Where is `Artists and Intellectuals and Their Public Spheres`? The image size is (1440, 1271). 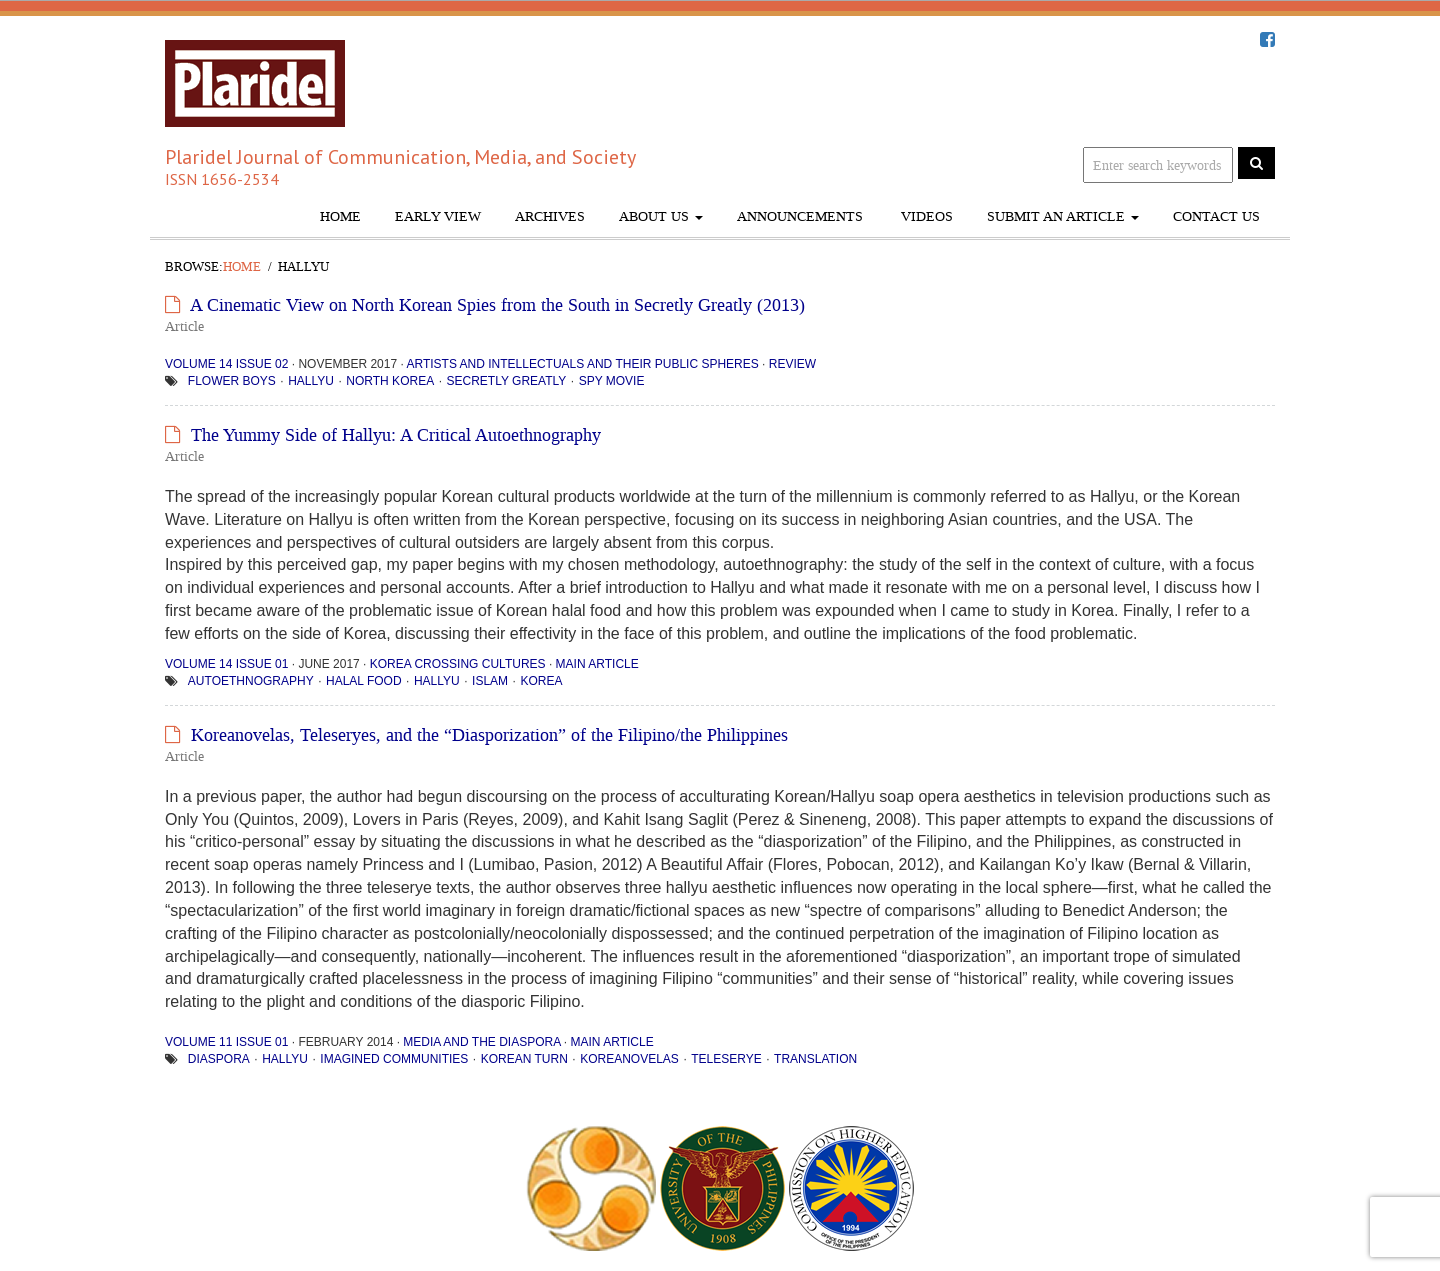 Artists and Intellectuals and Their Public Spheres is located at coordinates (582, 364).